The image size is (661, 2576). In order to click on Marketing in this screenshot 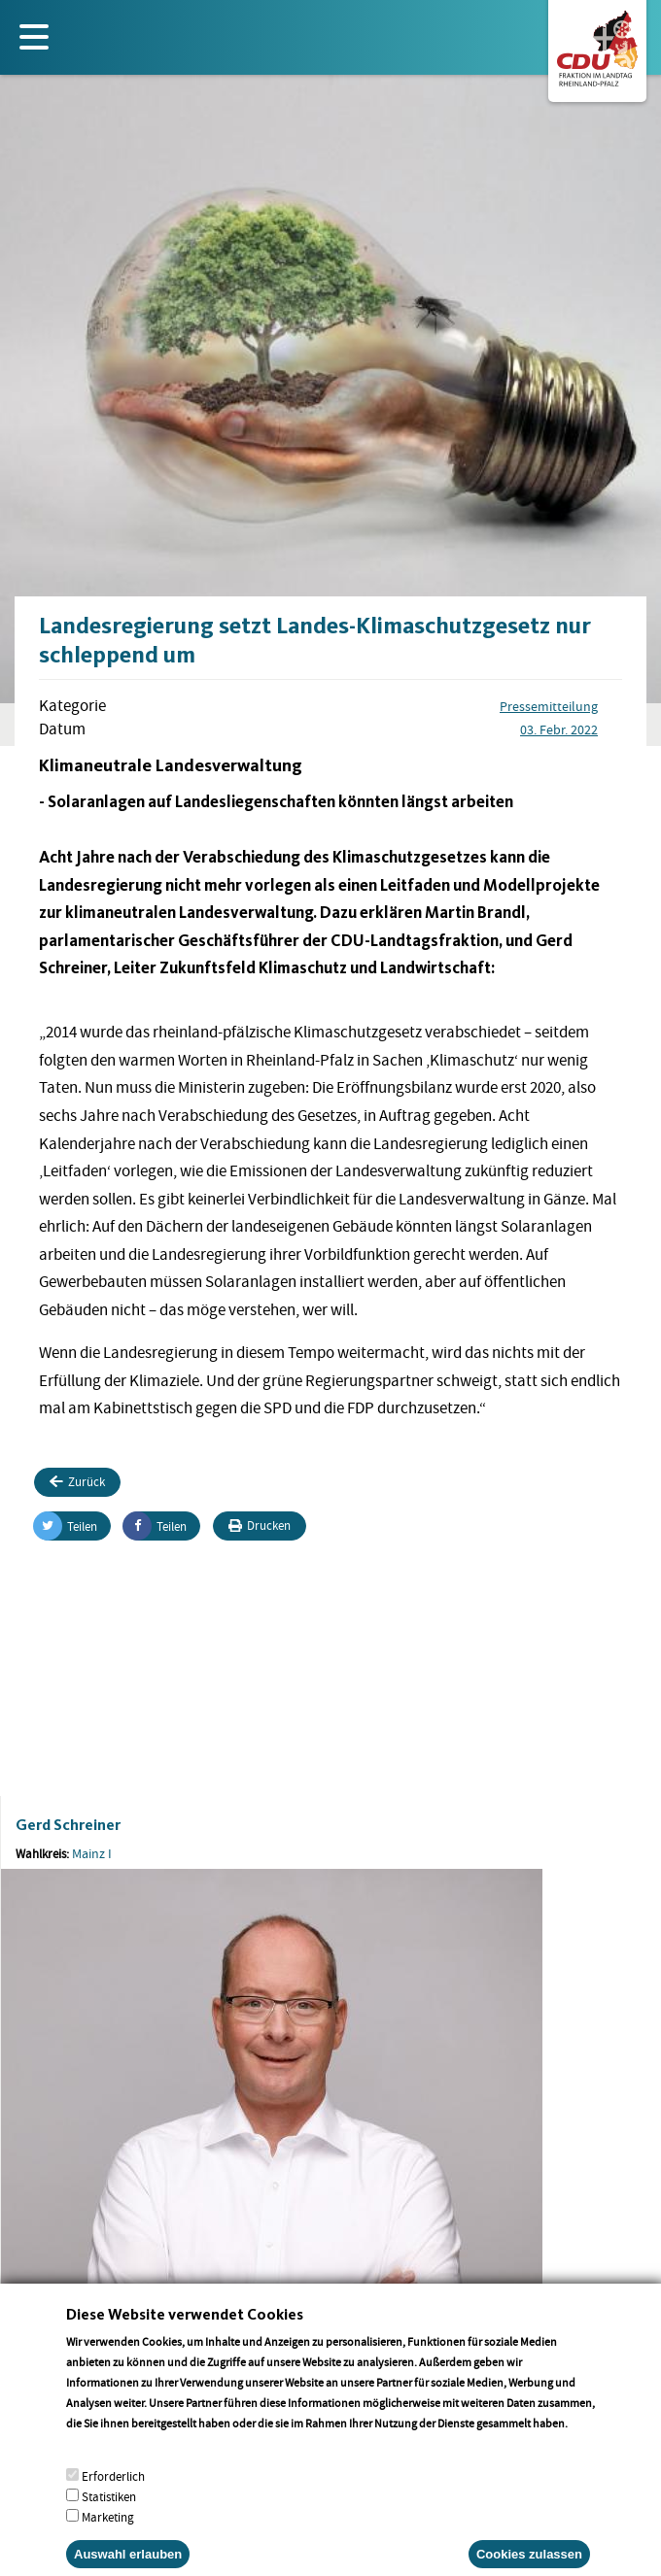, I will do `click(108, 2536)`.